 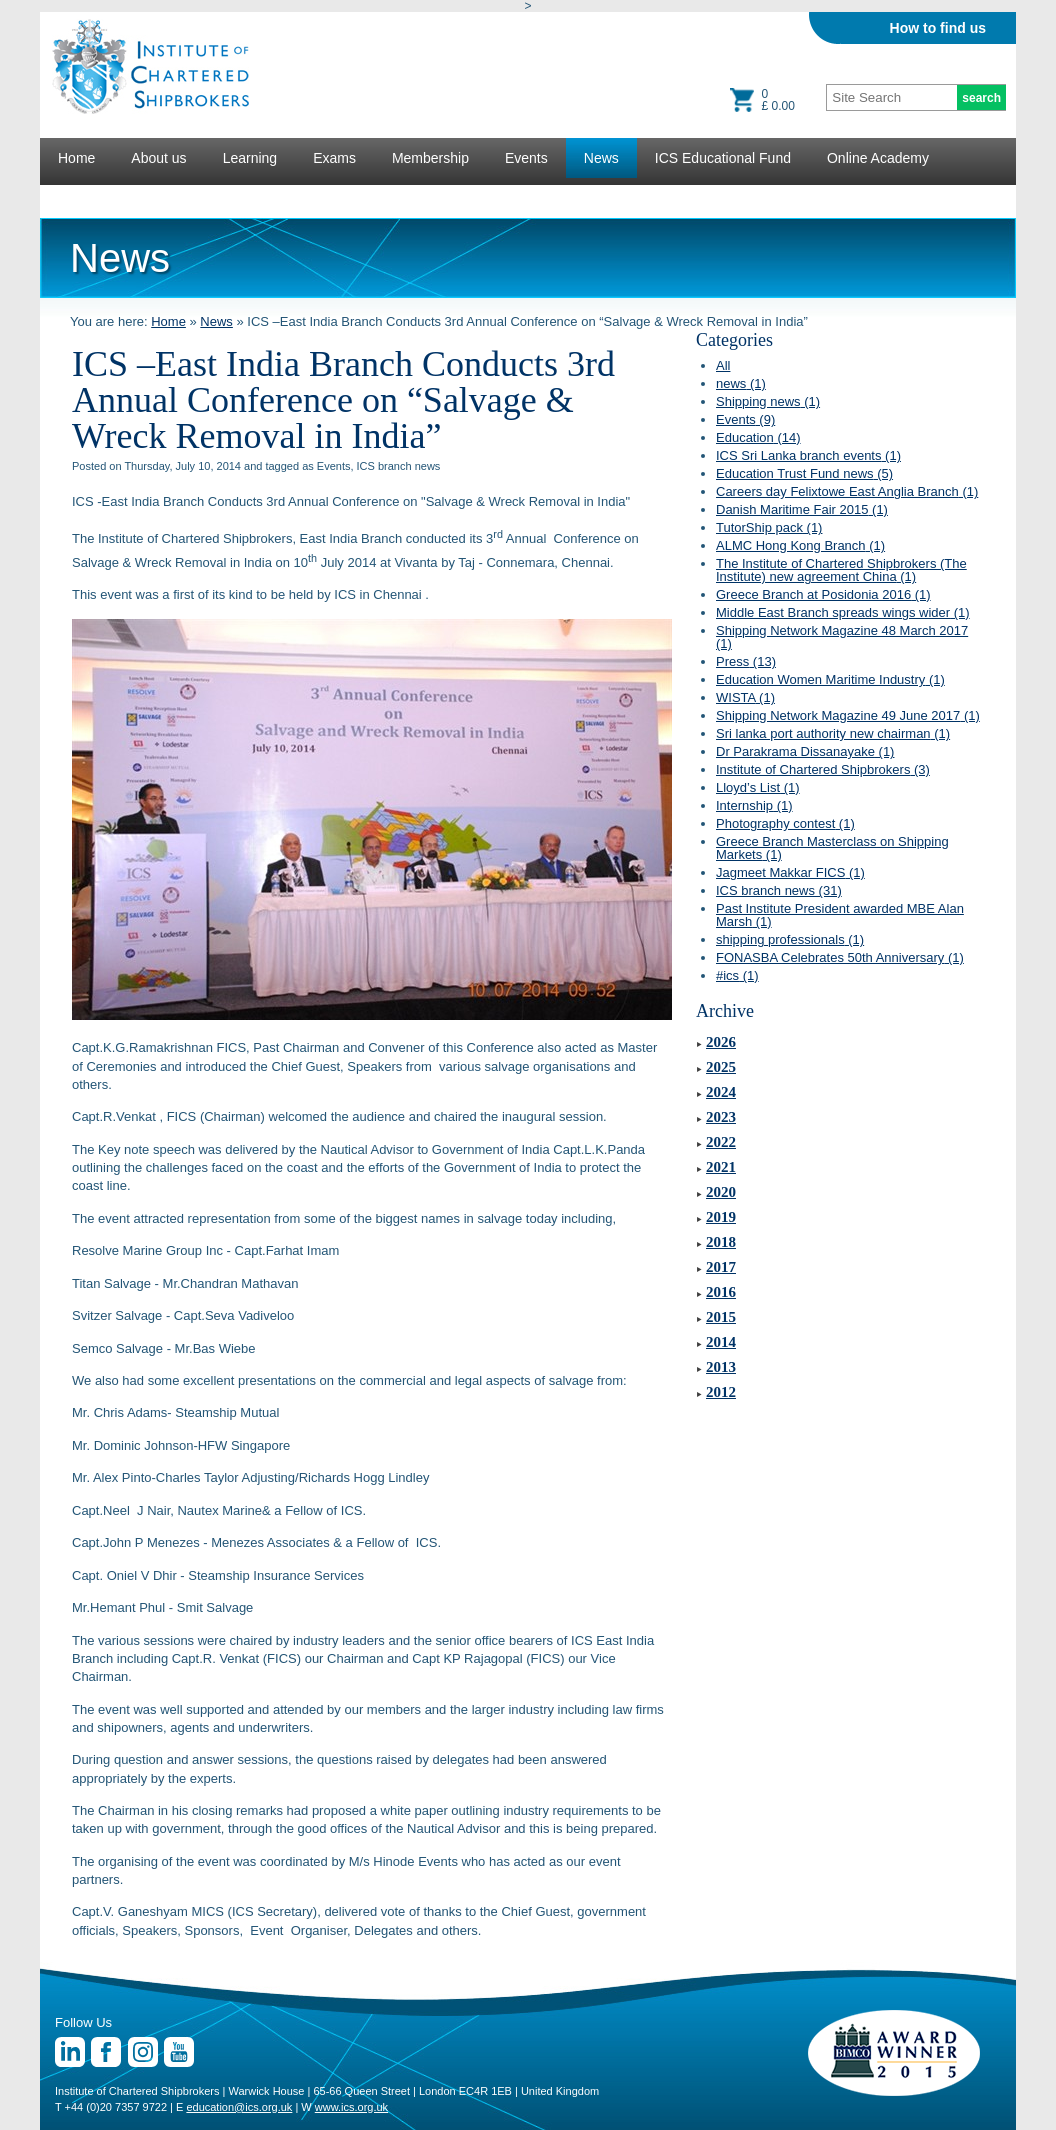 I want to click on Sri lanka port authority new chairman, so click(x=833, y=733).